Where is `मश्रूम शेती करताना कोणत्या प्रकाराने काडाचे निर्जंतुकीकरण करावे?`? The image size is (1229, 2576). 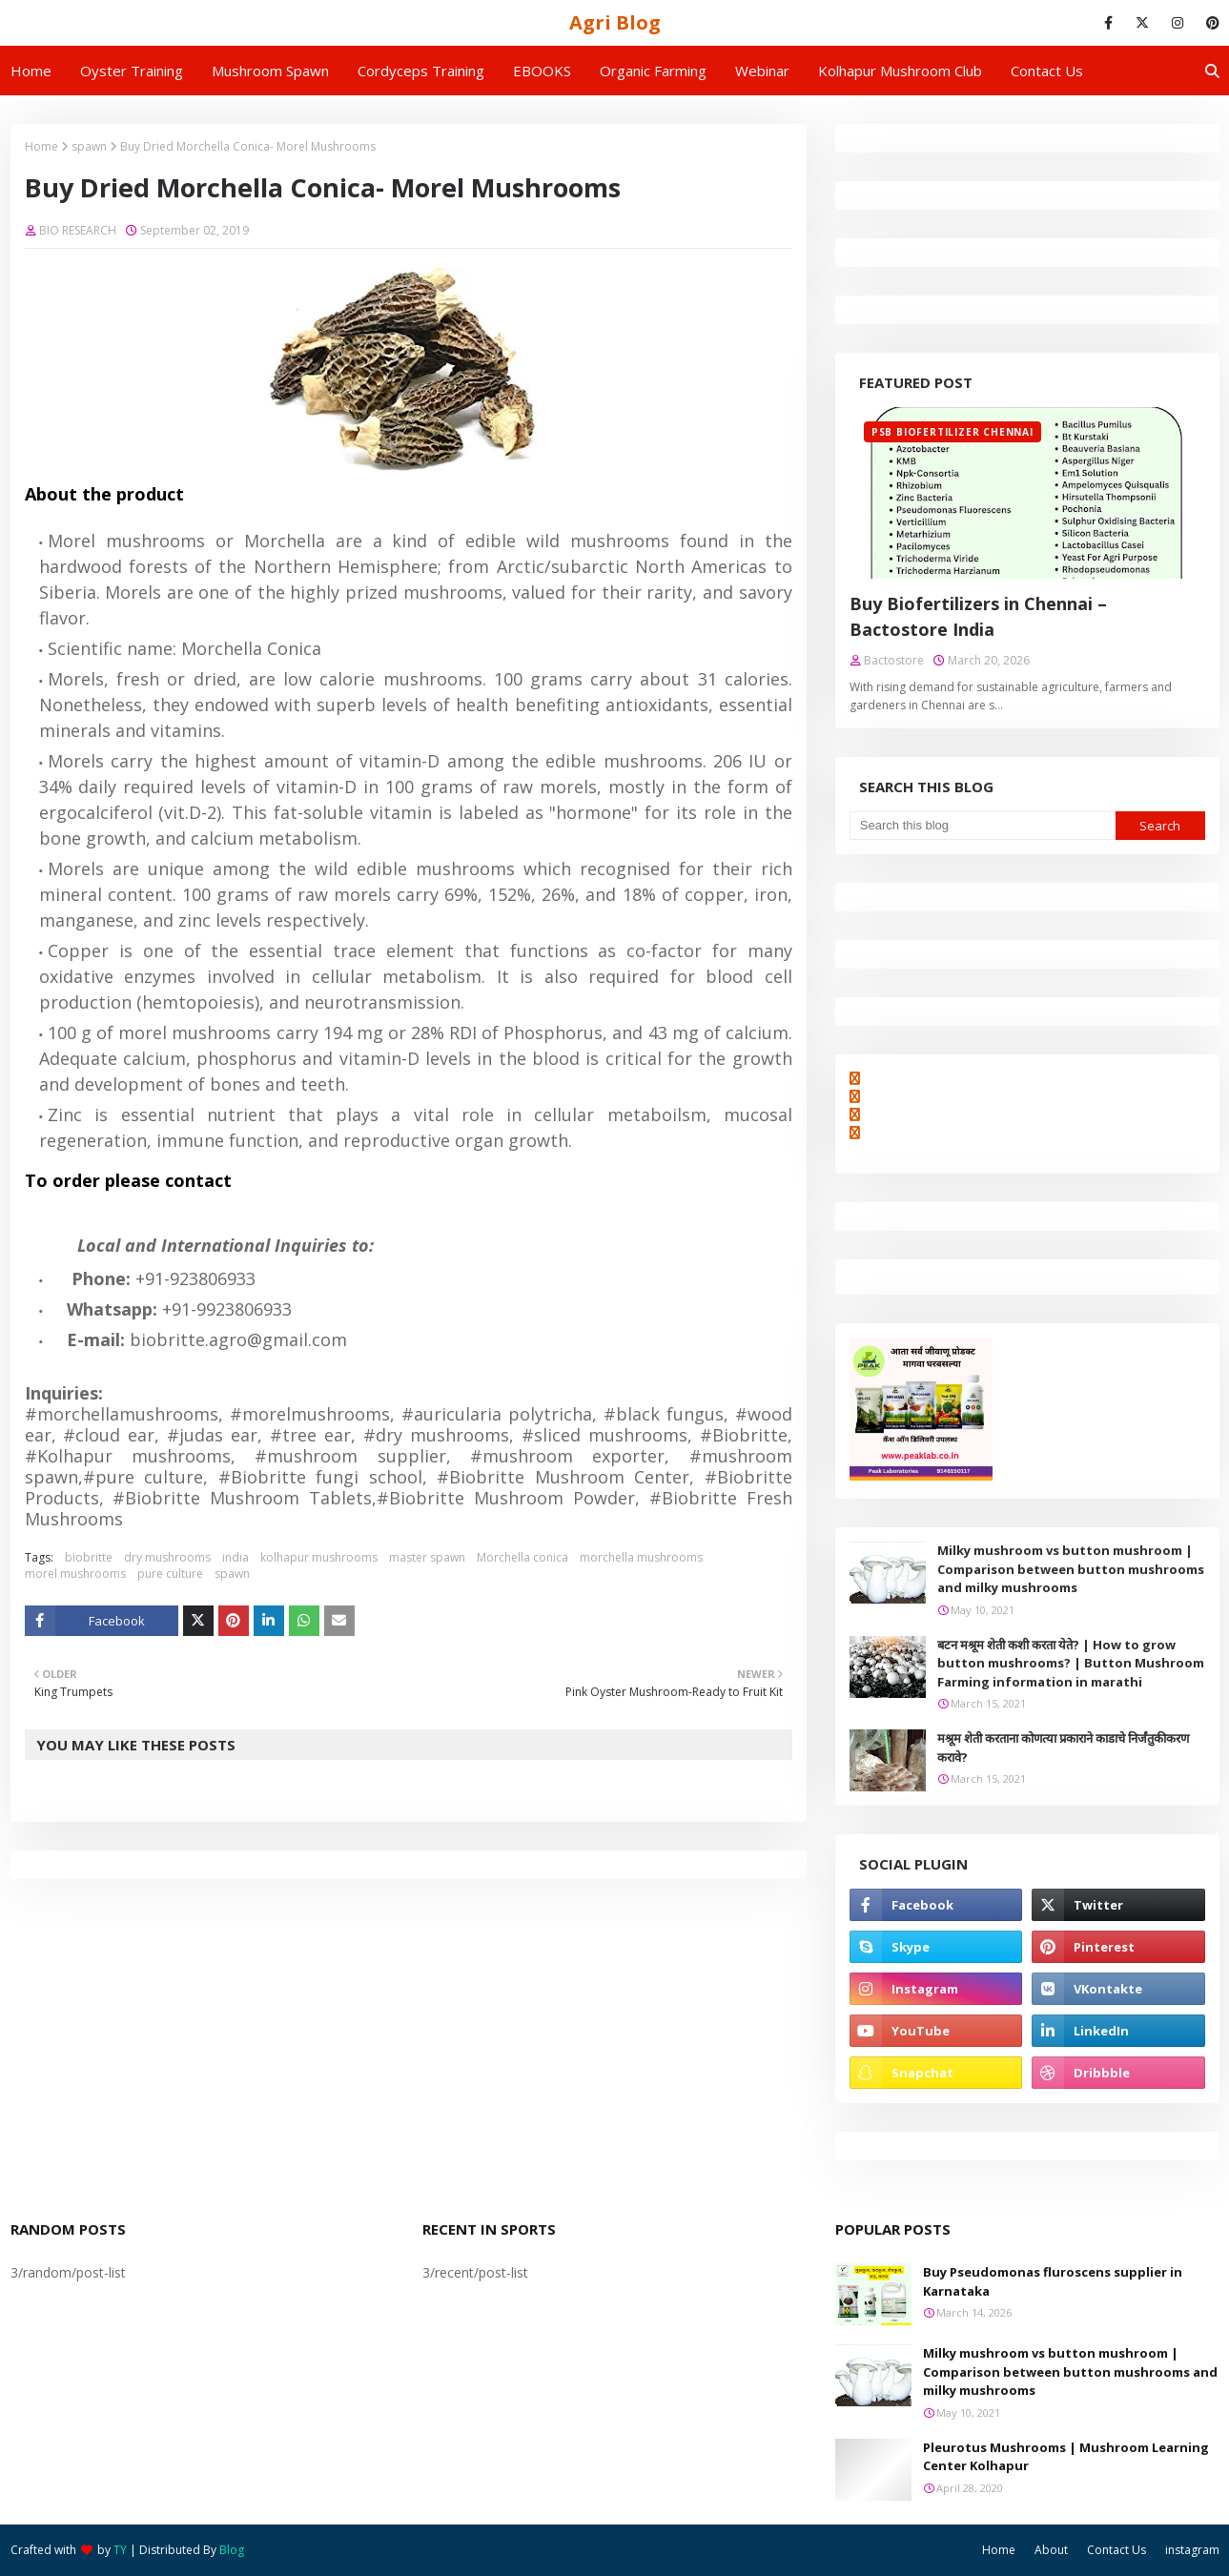
मश्रूम शेती करताना कोणत्या प्रकाराने काडाचे निर्जंतुकीकरण करावे? is located at coordinates (1063, 1747).